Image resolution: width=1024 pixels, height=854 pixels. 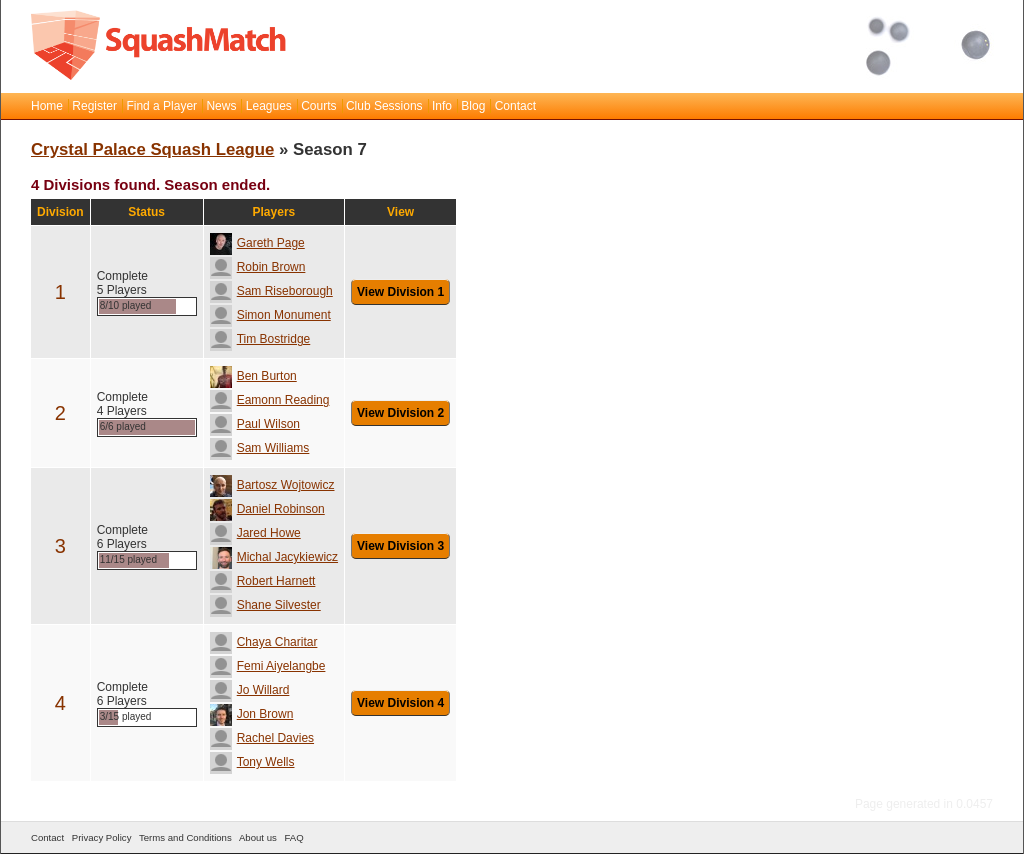 What do you see at coordinates (260, 339) in the screenshot?
I see `Tim Bostridge` at bounding box center [260, 339].